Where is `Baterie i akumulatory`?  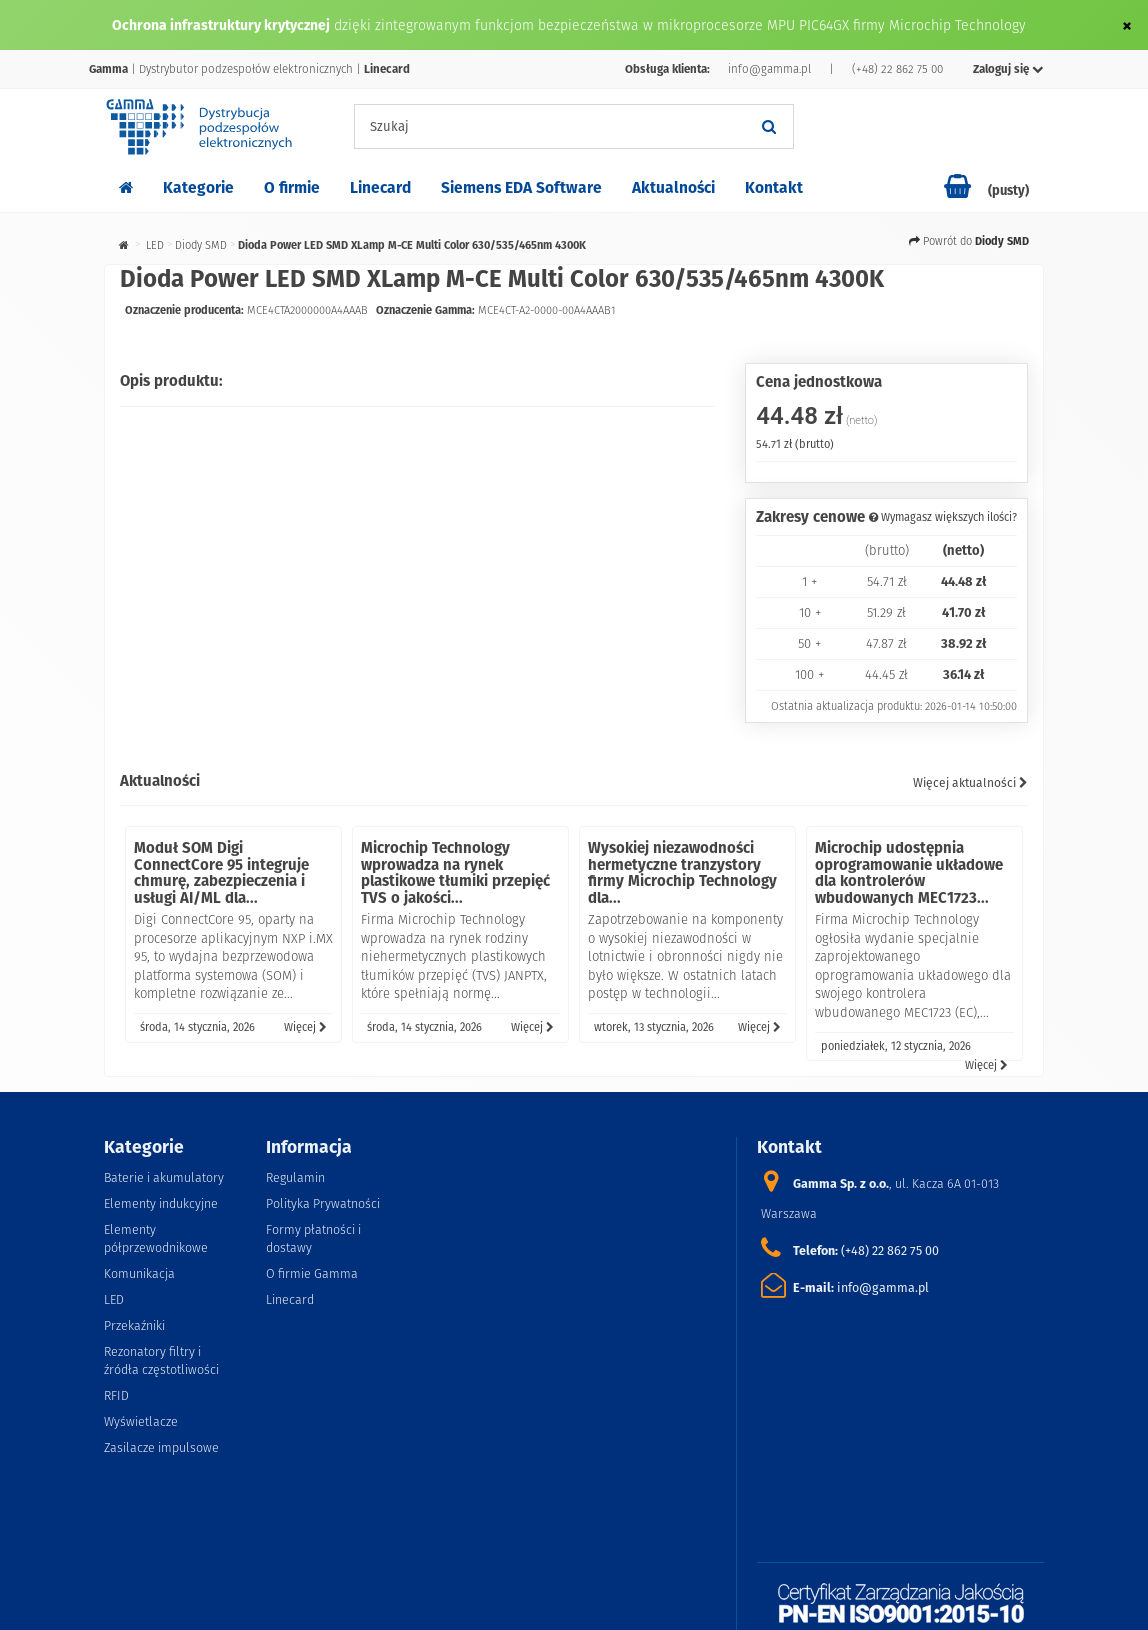 Baterie i akumulatory is located at coordinates (164, 1177).